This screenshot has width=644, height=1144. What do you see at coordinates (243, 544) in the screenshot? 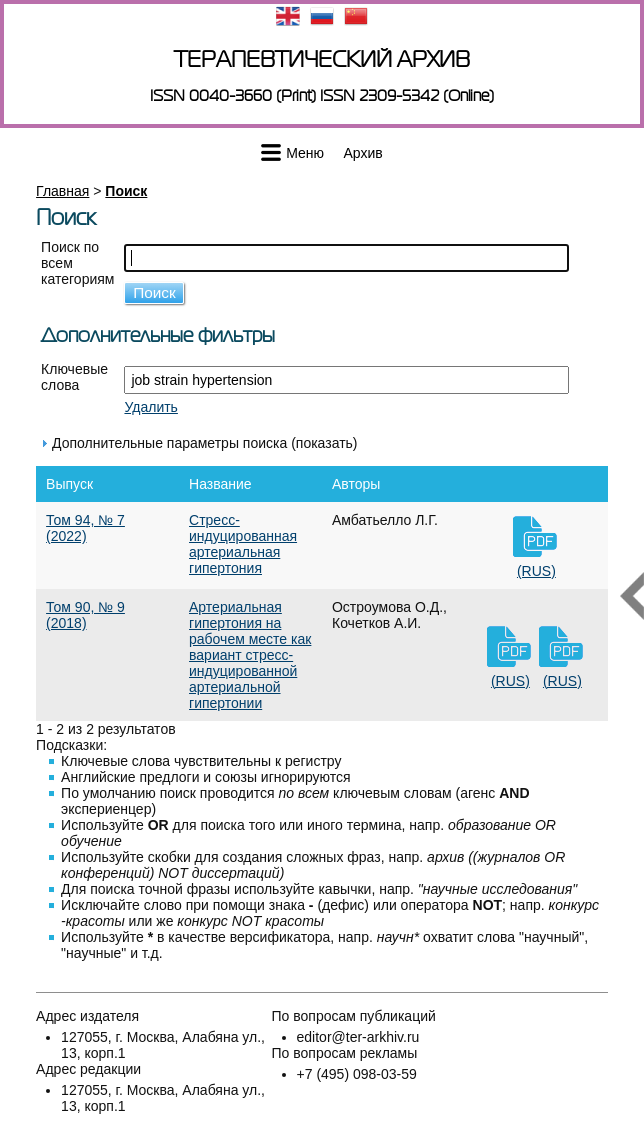
I see `Стресс-индуцированная артериальная гипертония` at bounding box center [243, 544].